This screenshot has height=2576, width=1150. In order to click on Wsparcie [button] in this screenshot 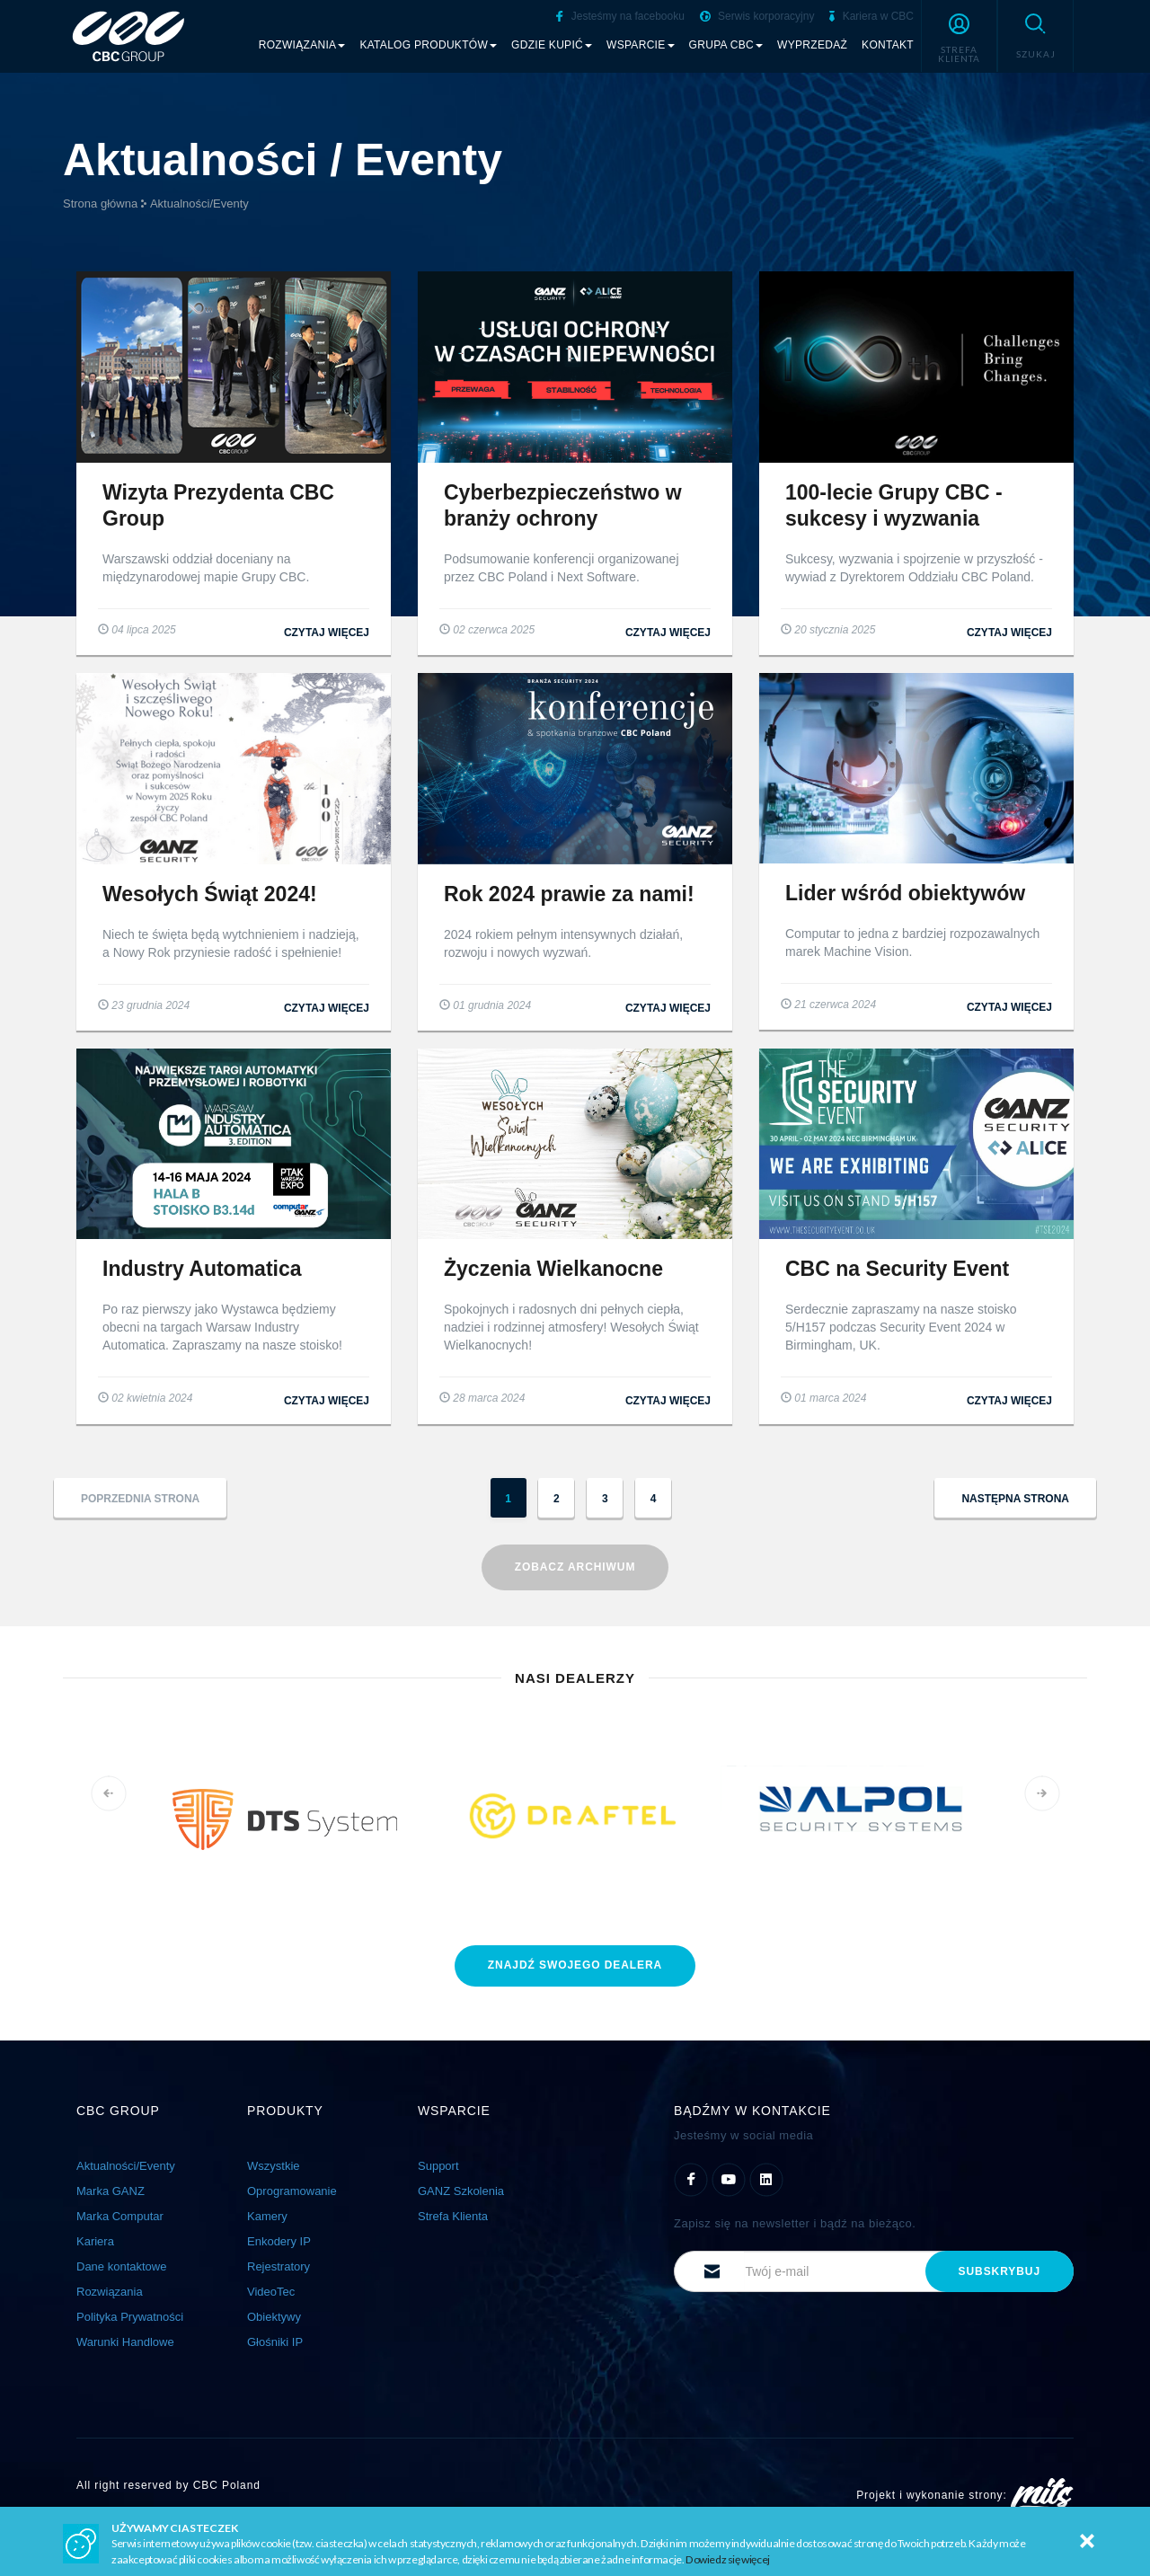, I will do `click(640, 45)`.